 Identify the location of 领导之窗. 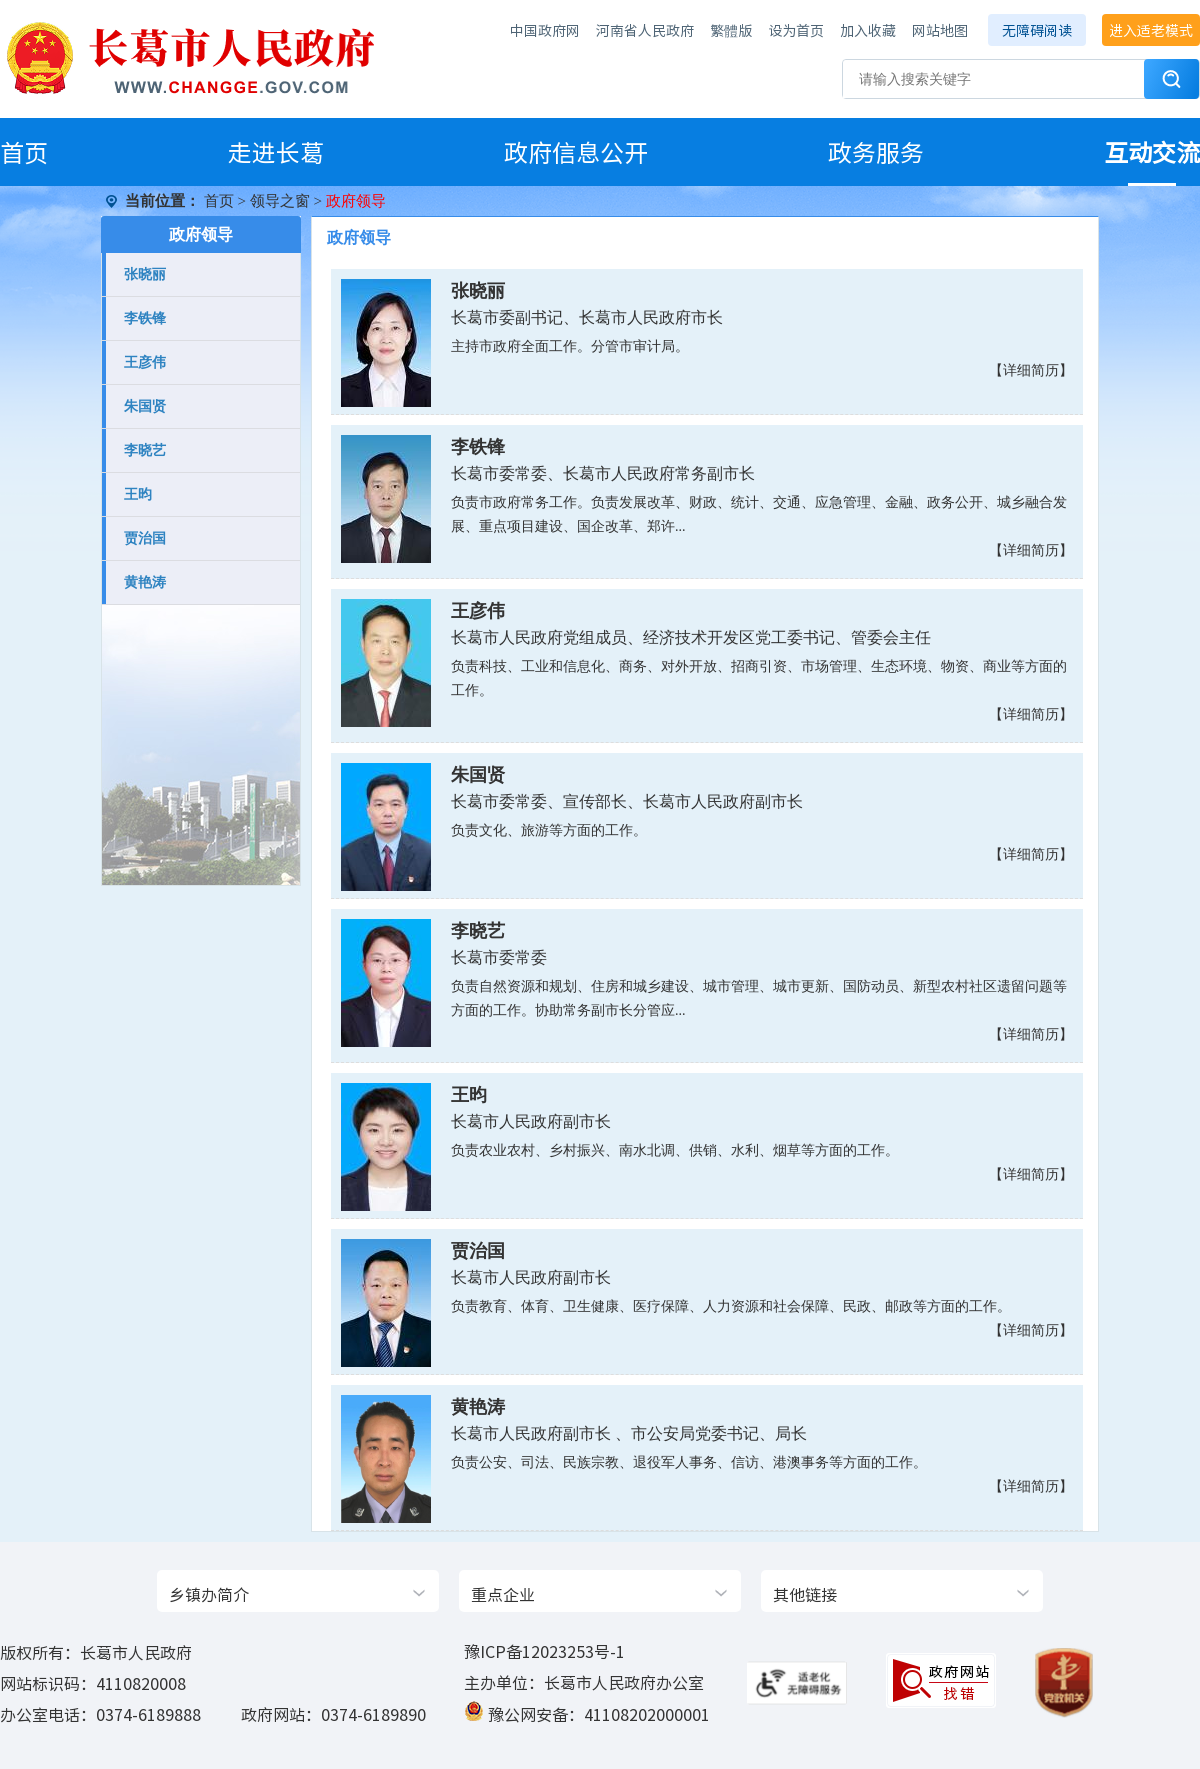
(280, 201).